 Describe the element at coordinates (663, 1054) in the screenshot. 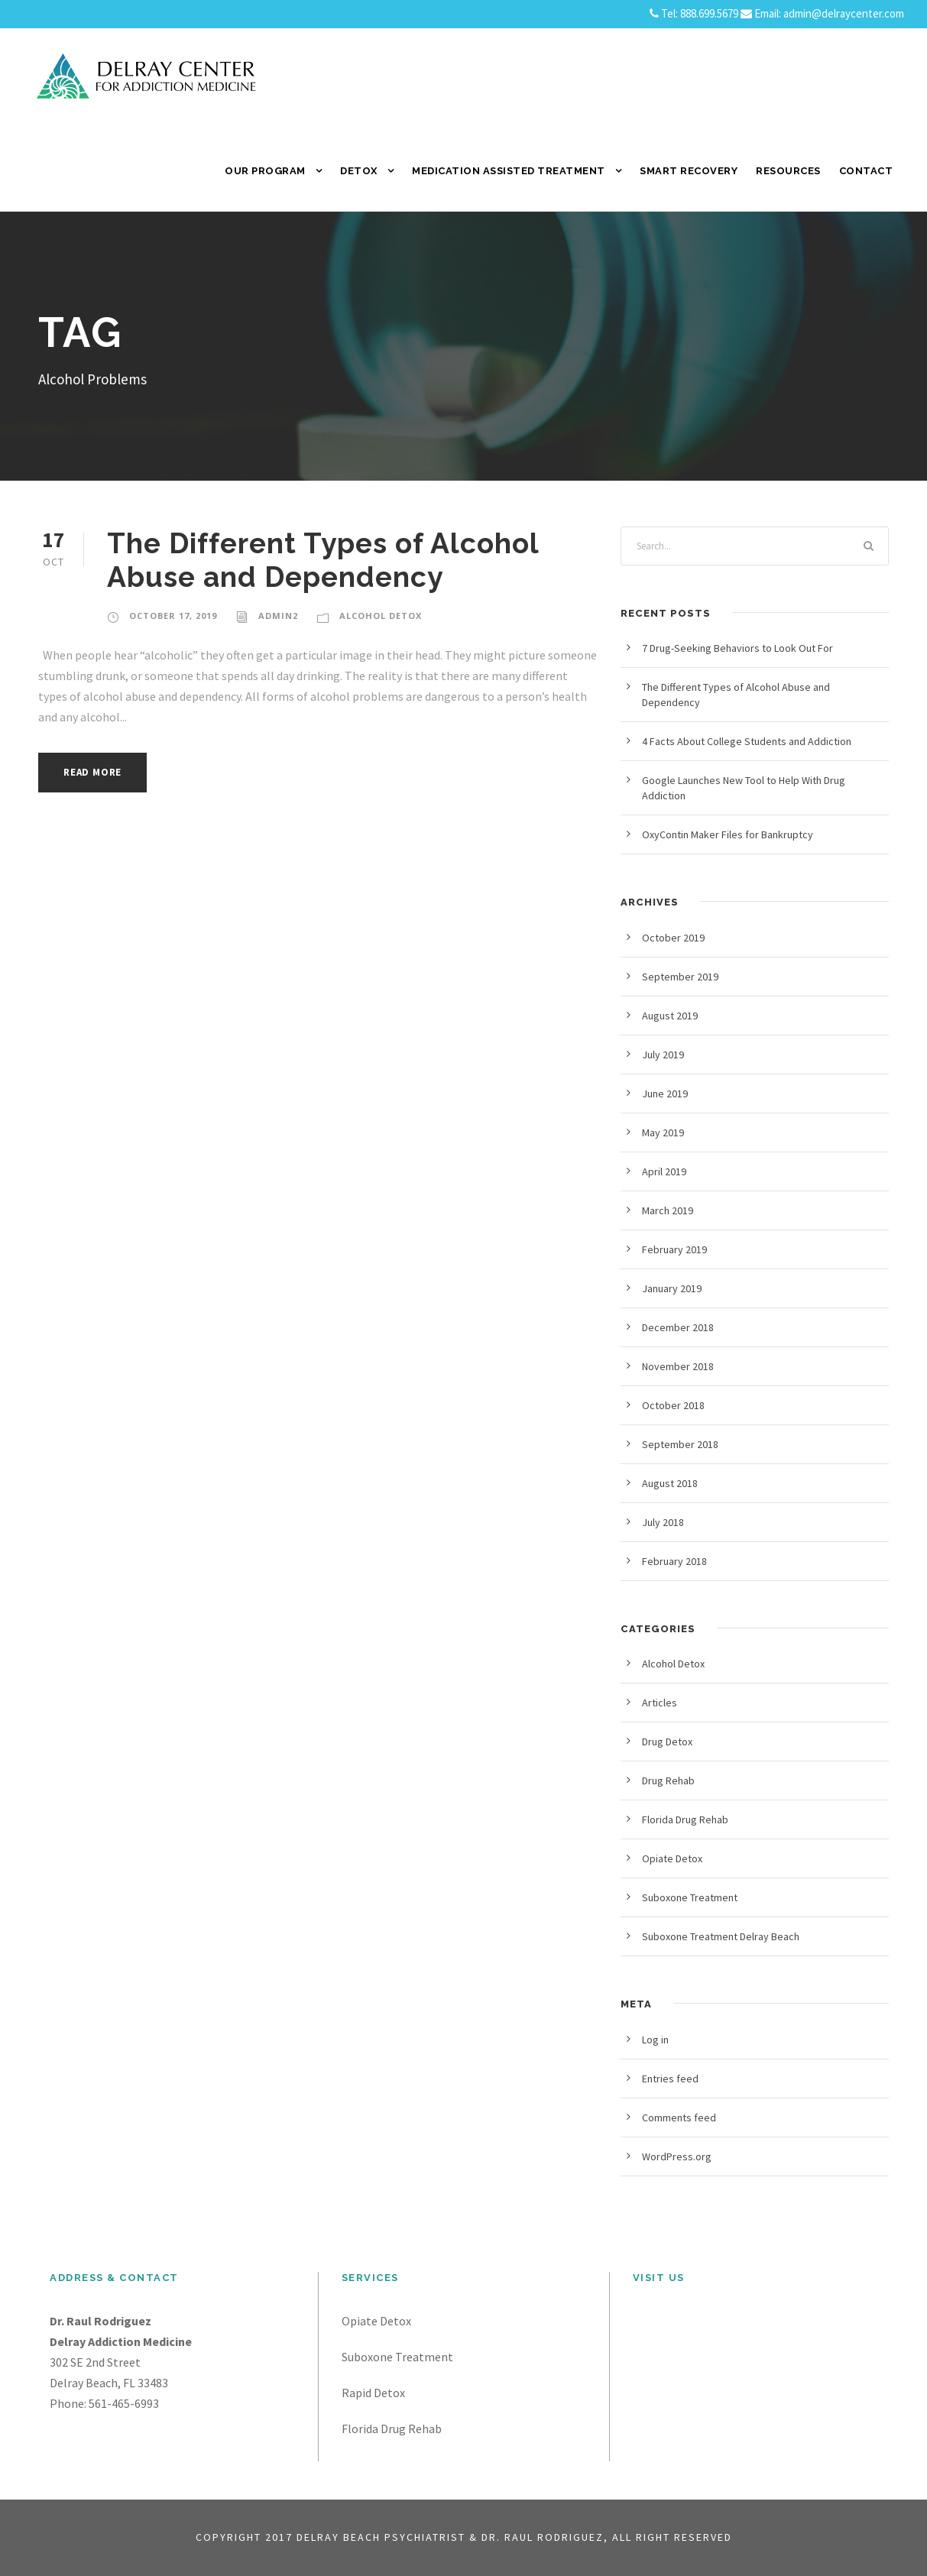

I see `July 2019` at that location.